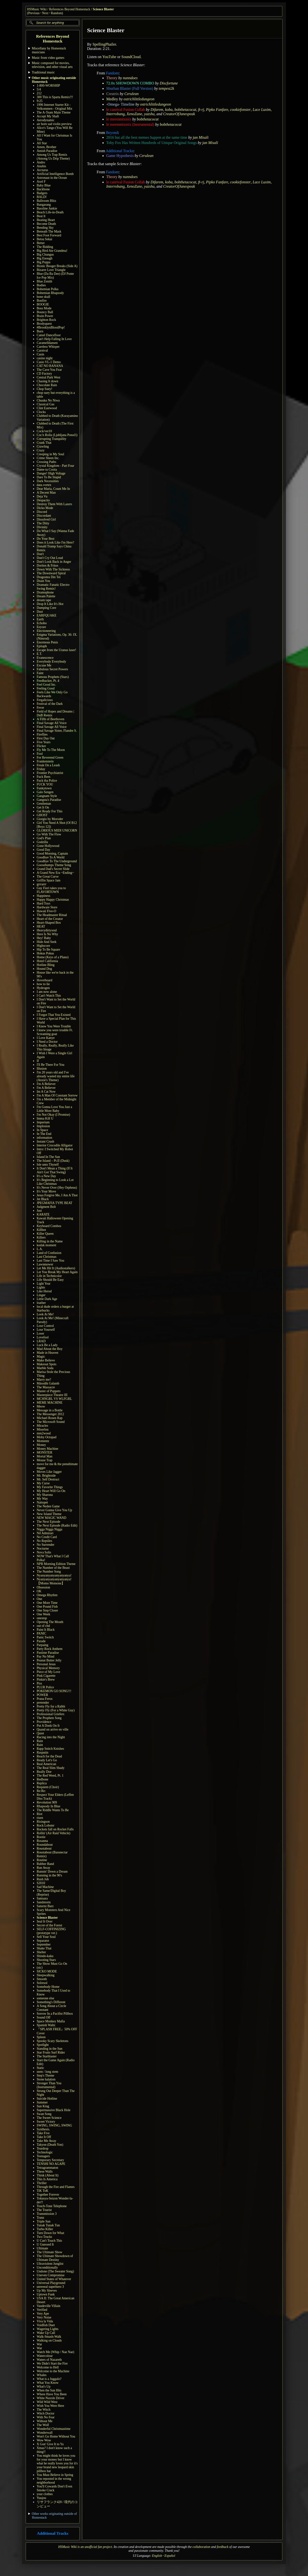  What do you see at coordinates (52, 2533) in the screenshot?
I see `Additional Tracks` at bounding box center [52, 2533].